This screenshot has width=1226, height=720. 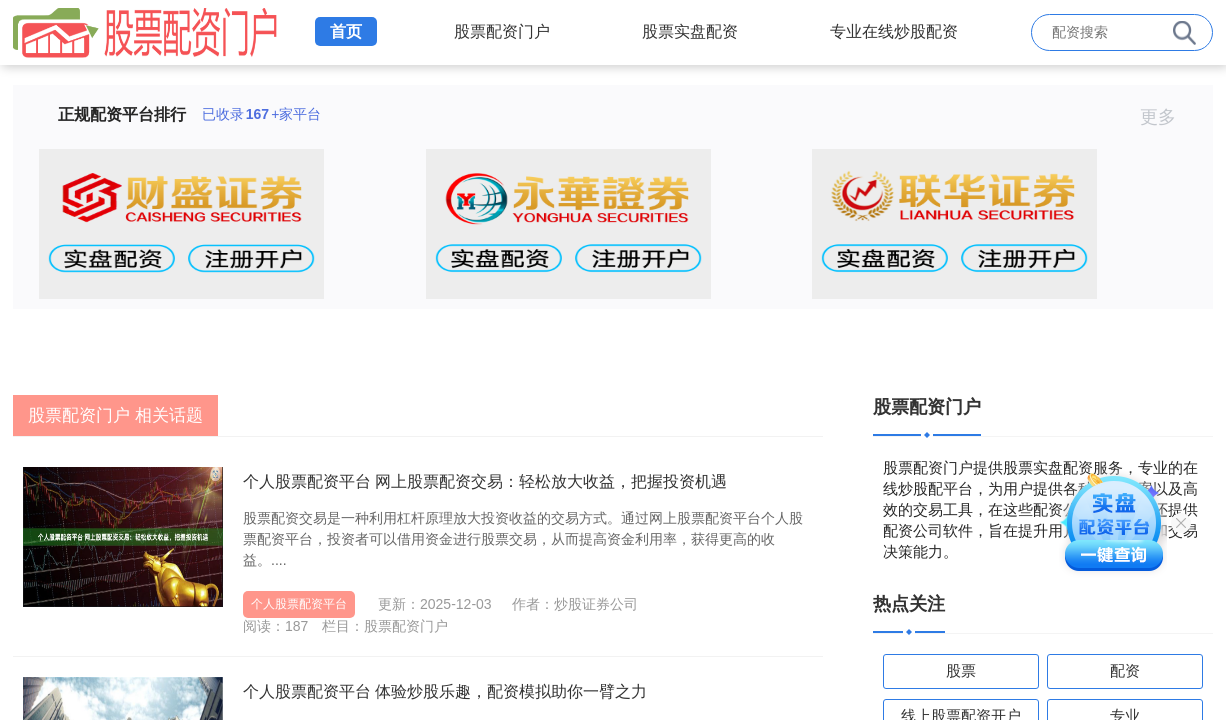 What do you see at coordinates (502, 31) in the screenshot?
I see `股票配资门户` at bounding box center [502, 31].